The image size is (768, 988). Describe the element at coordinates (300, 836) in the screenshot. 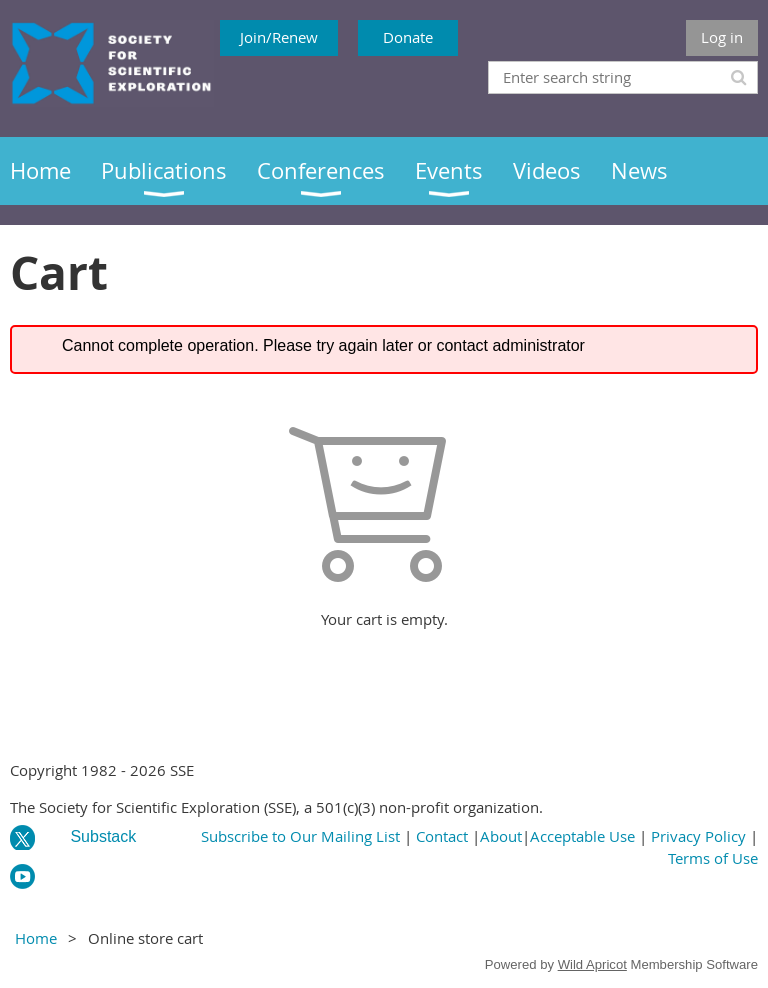

I see `Subscribe to Our Mailing List` at that location.